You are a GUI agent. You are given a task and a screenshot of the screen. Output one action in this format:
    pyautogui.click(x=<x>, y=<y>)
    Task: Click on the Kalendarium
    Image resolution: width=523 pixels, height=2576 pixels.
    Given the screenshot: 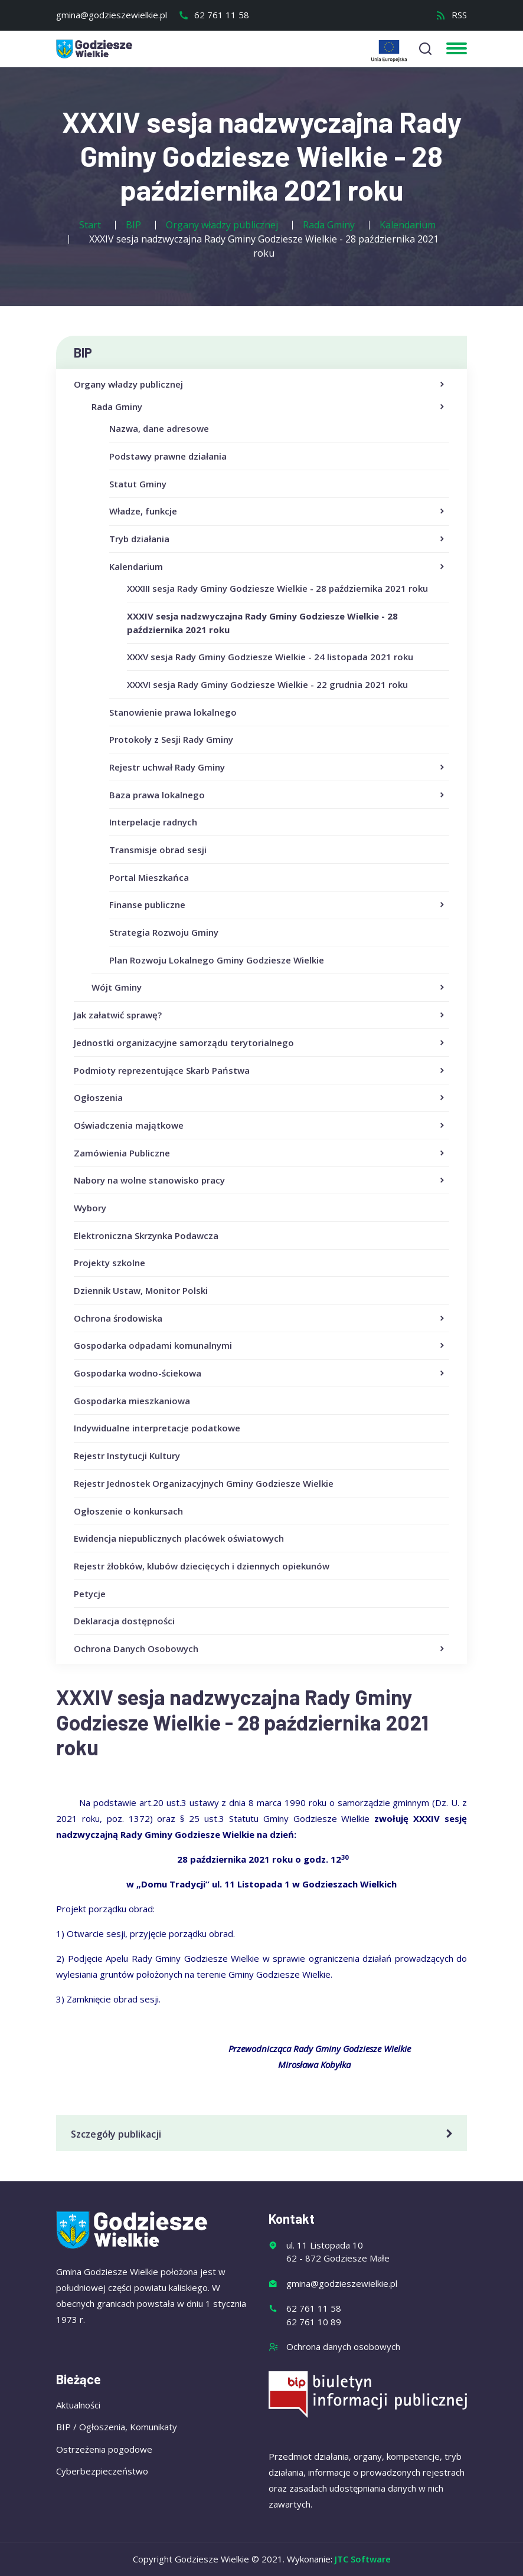 What is the action you would take?
    pyautogui.click(x=277, y=567)
    